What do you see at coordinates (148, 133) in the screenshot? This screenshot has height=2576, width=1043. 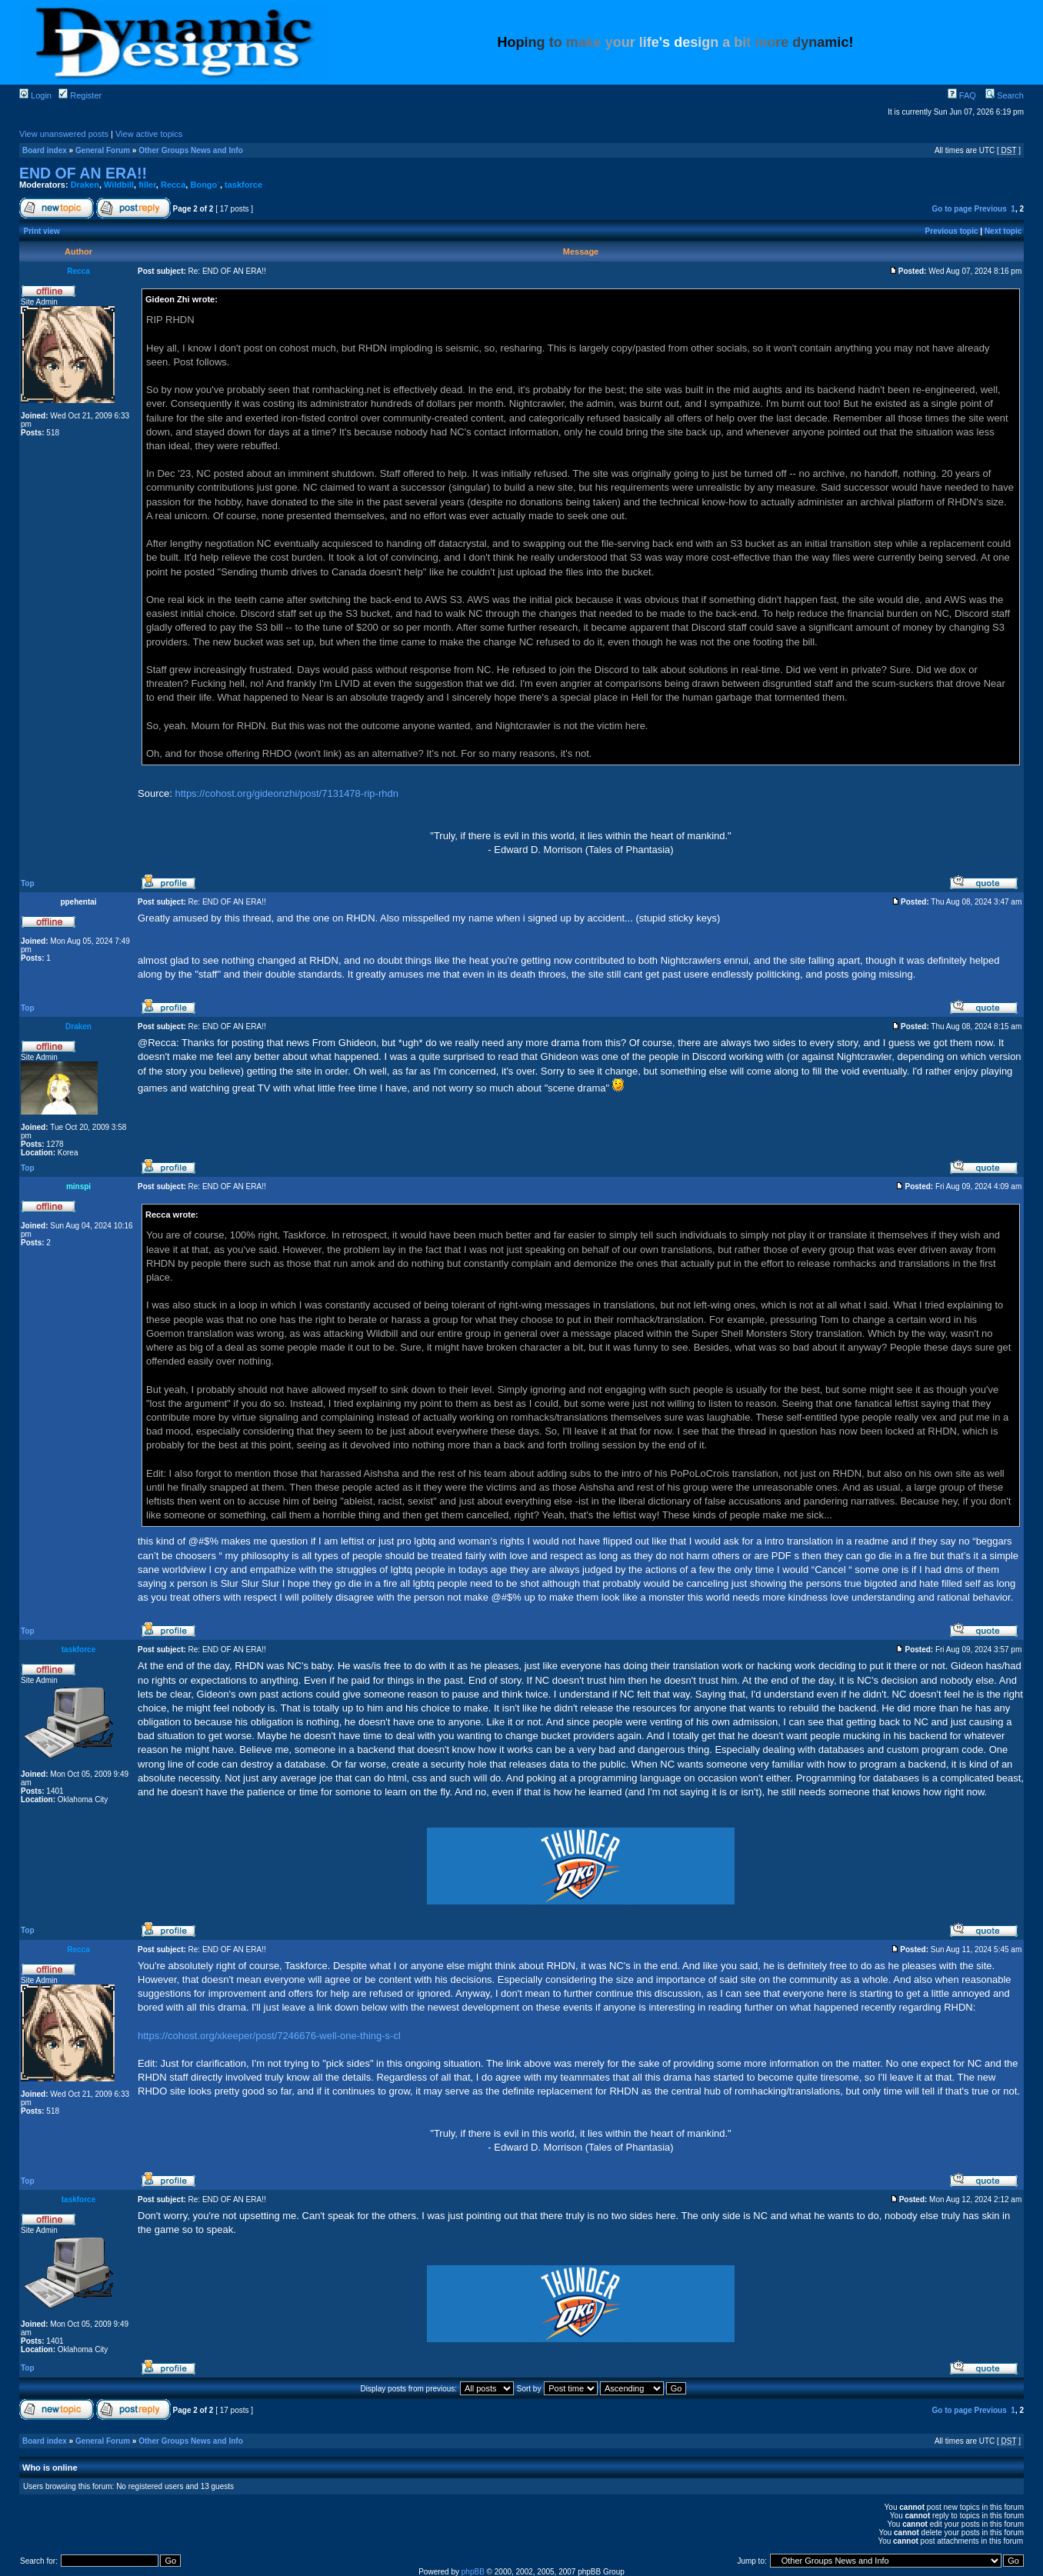 I see `View active topics` at bounding box center [148, 133].